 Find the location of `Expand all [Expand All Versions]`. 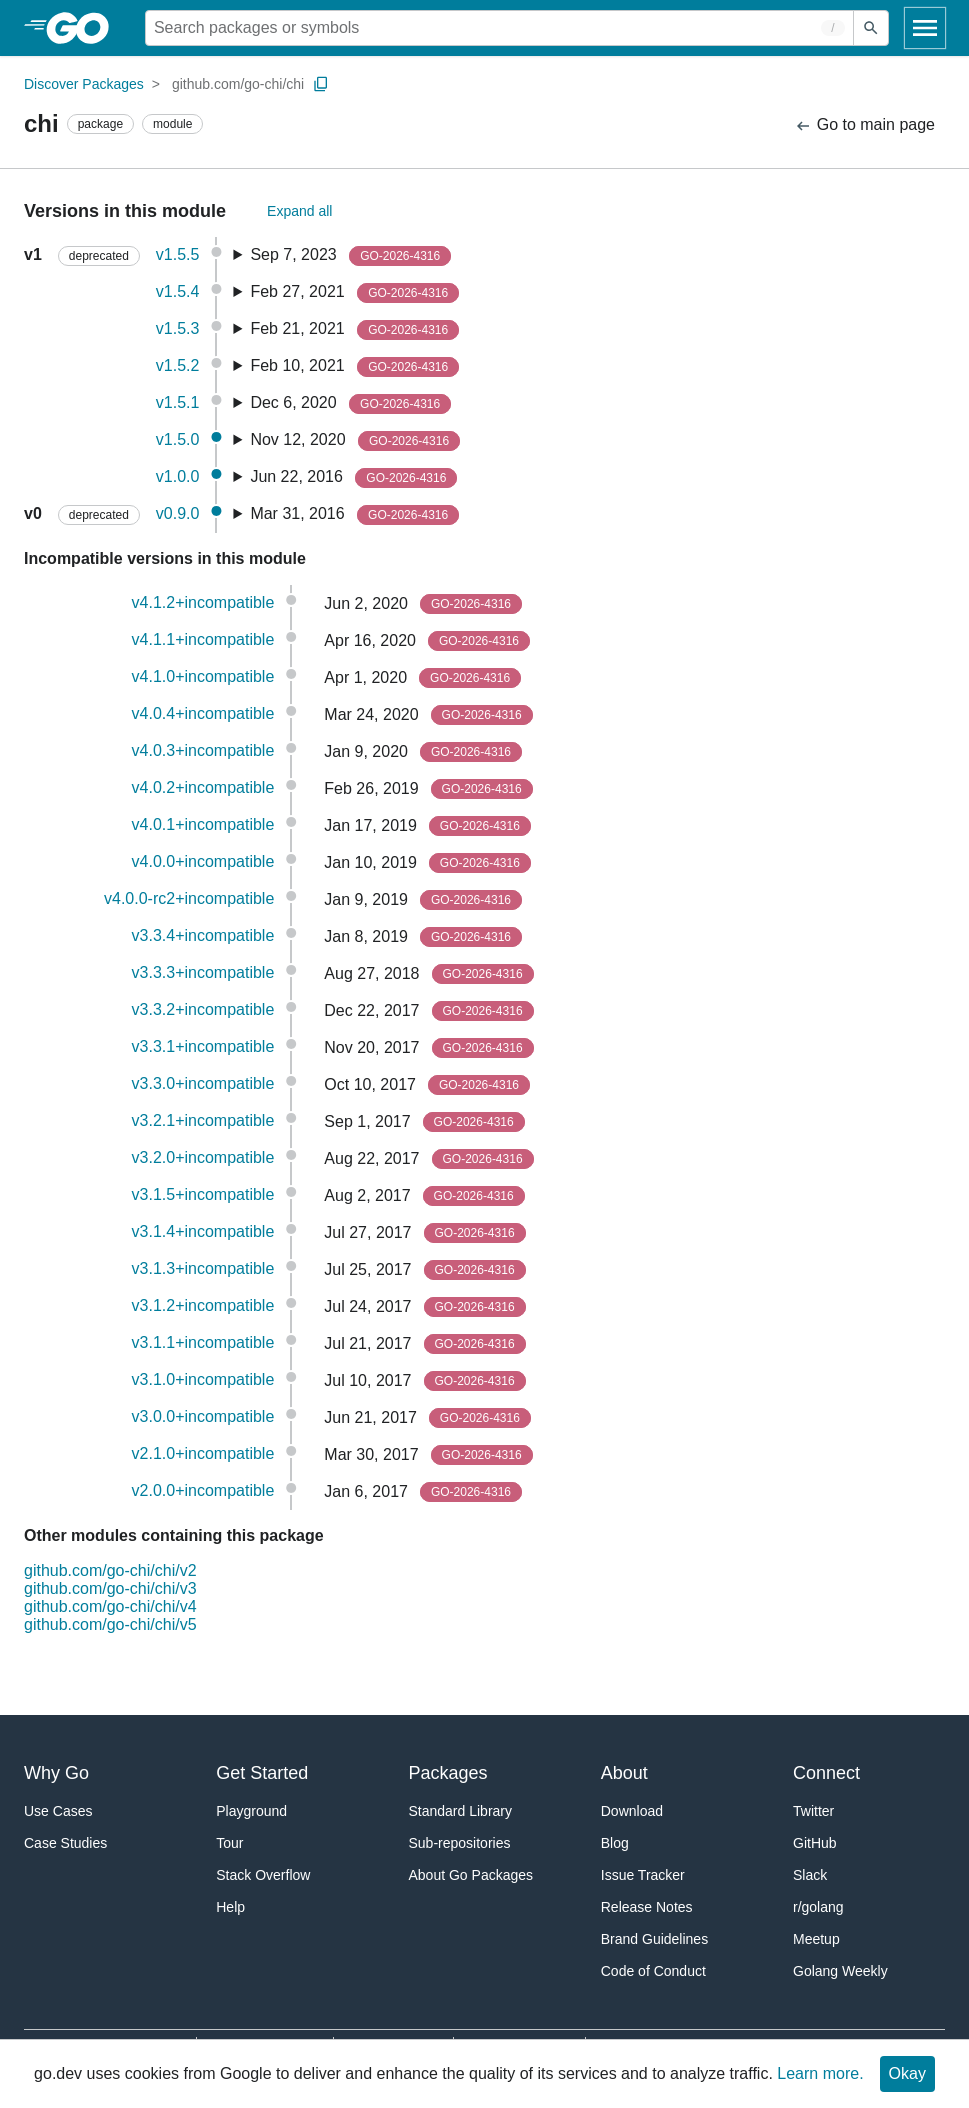

Expand all [Expand All Versions] is located at coordinates (299, 211).